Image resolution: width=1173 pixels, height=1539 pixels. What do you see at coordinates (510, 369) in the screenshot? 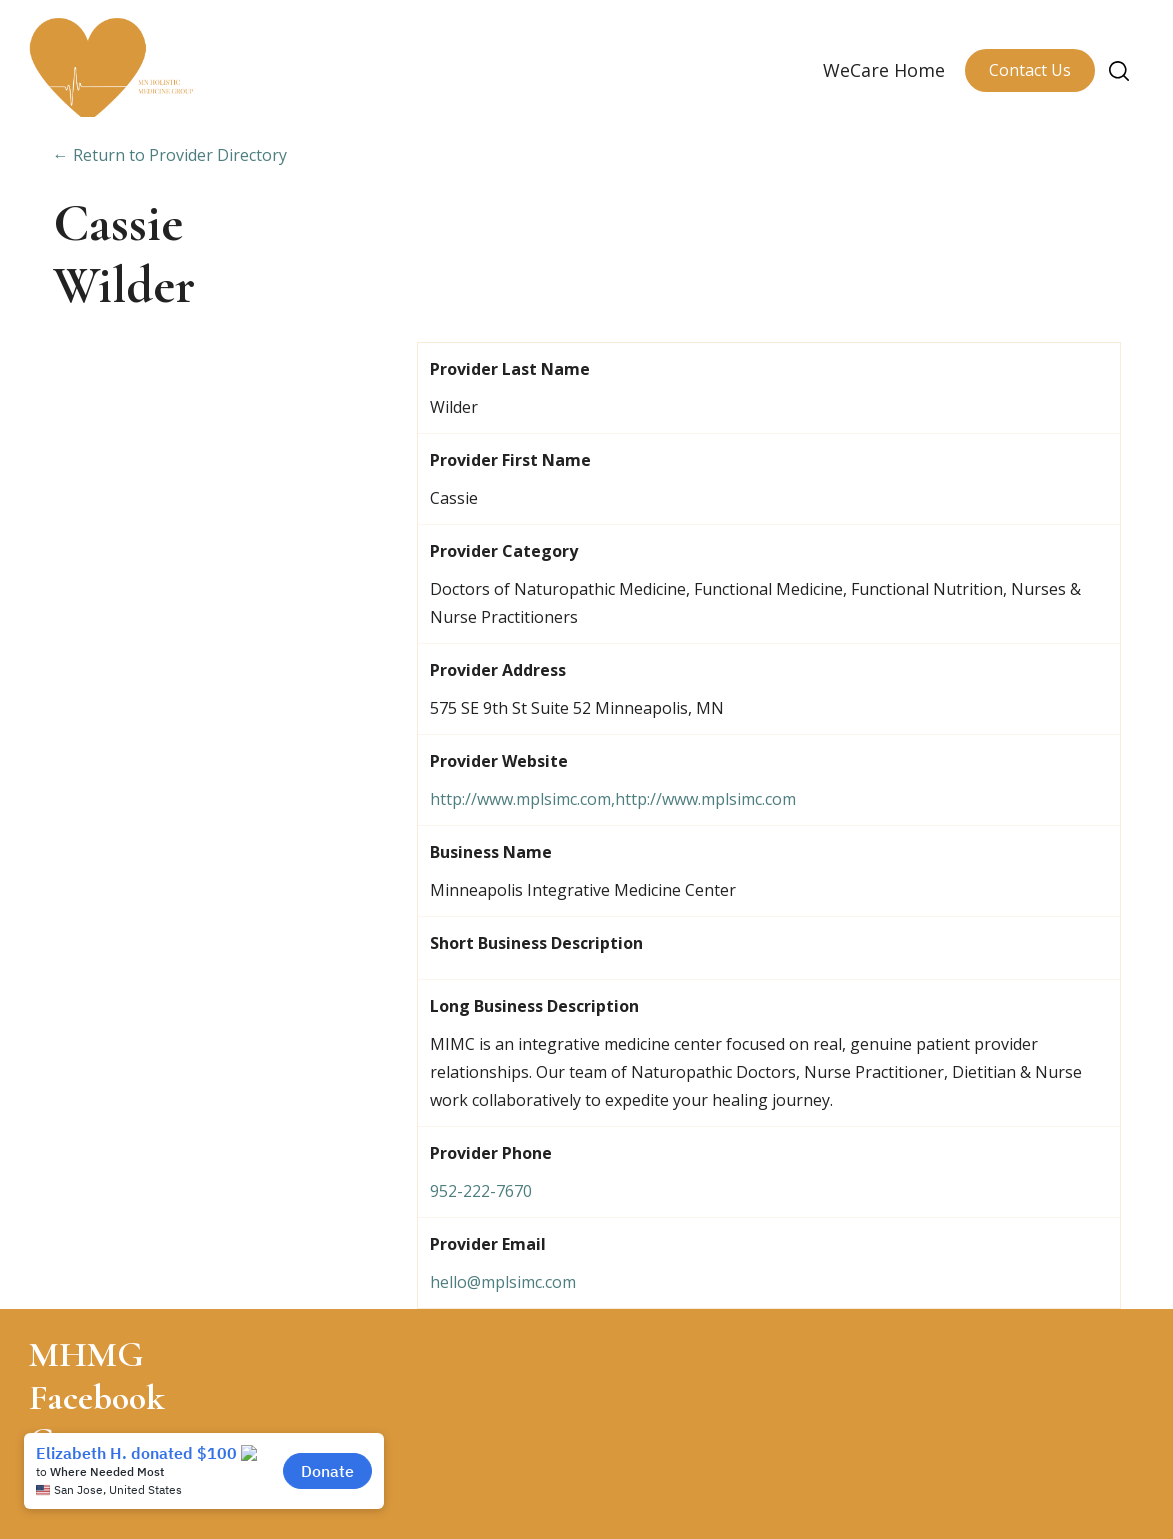
I see `Provider Last Name` at bounding box center [510, 369].